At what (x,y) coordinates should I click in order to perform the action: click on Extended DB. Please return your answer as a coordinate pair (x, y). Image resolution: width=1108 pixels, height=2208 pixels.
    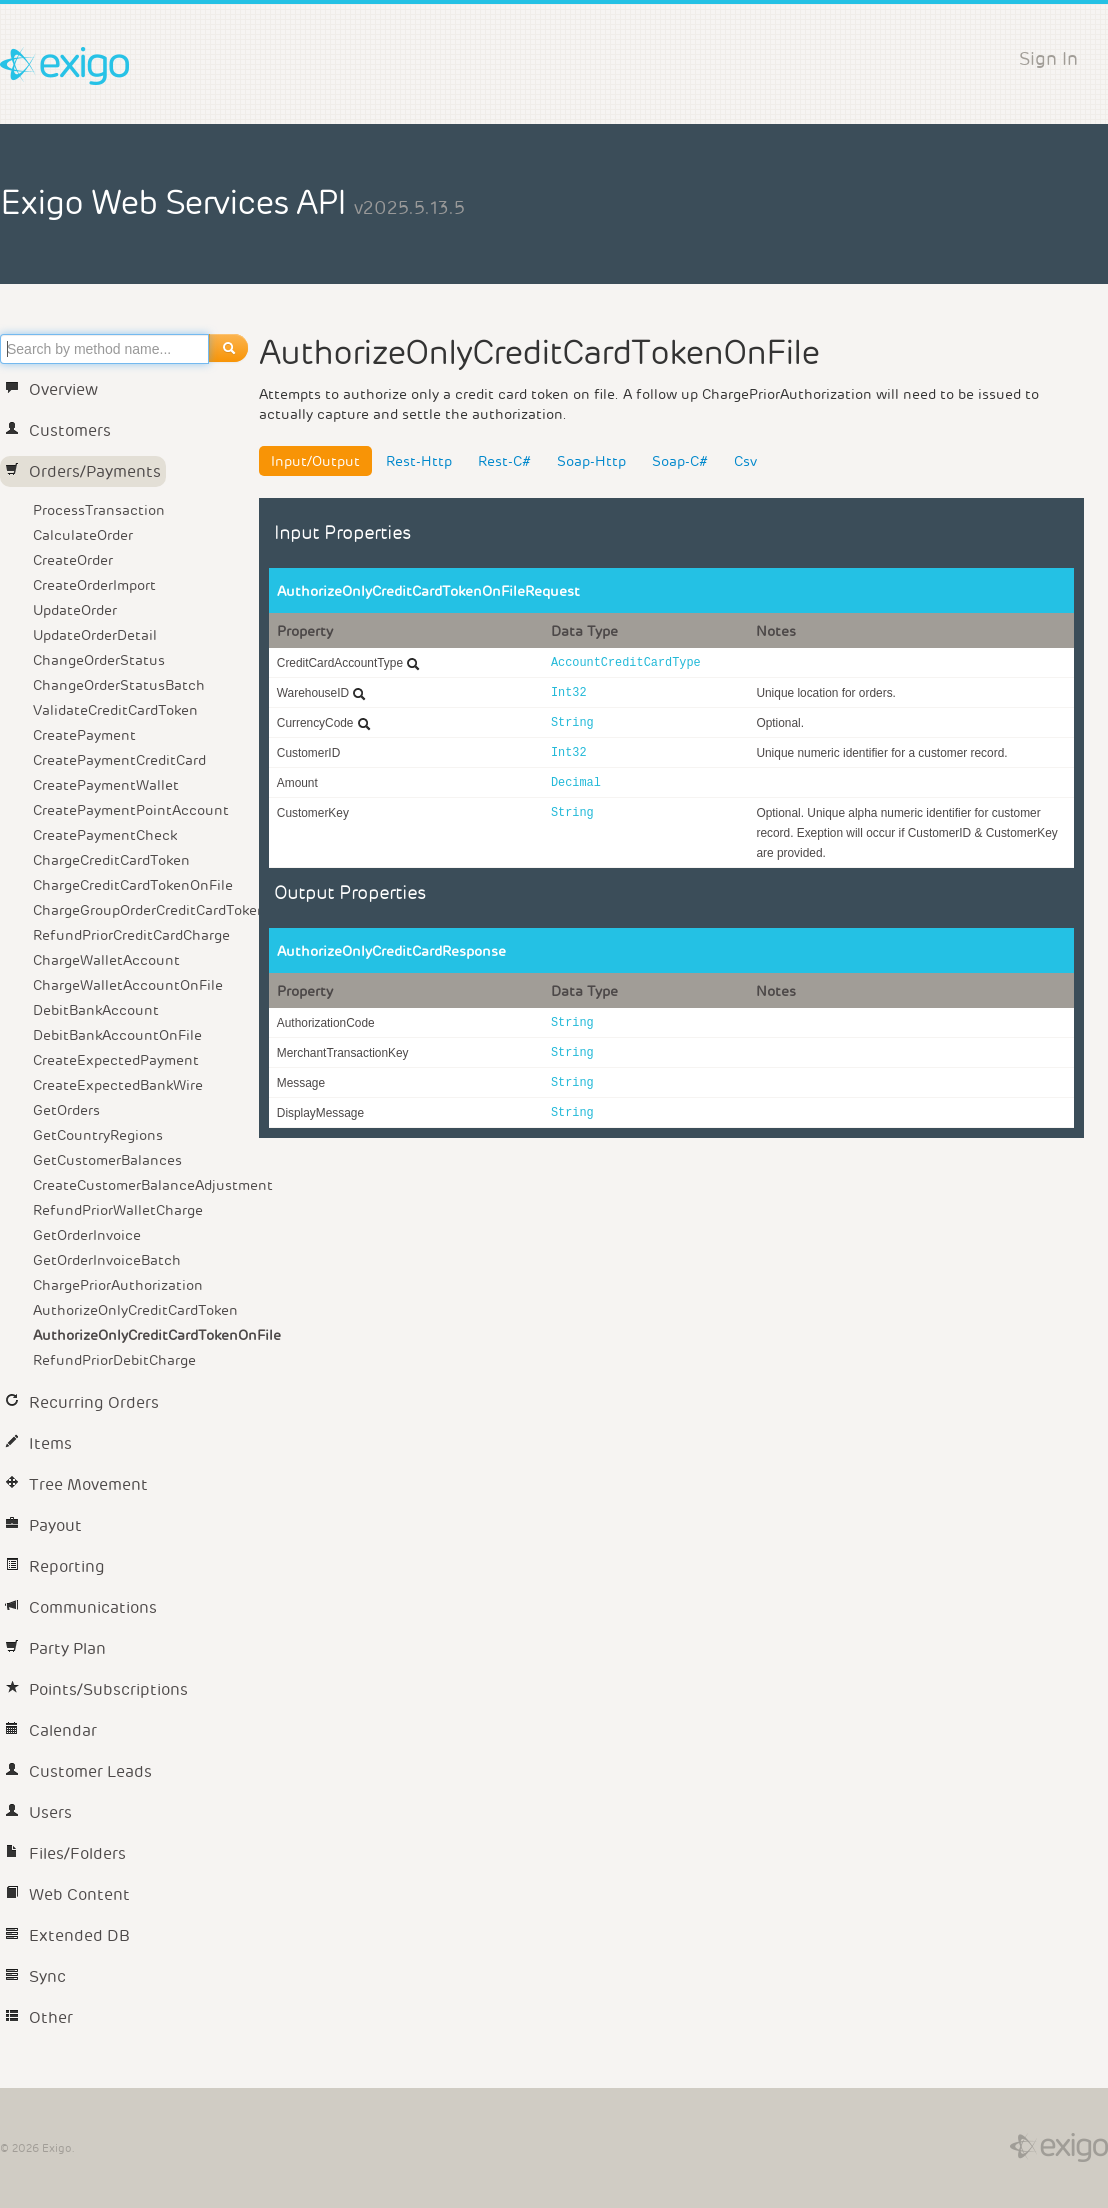
    Looking at the image, I should click on (67, 1935).